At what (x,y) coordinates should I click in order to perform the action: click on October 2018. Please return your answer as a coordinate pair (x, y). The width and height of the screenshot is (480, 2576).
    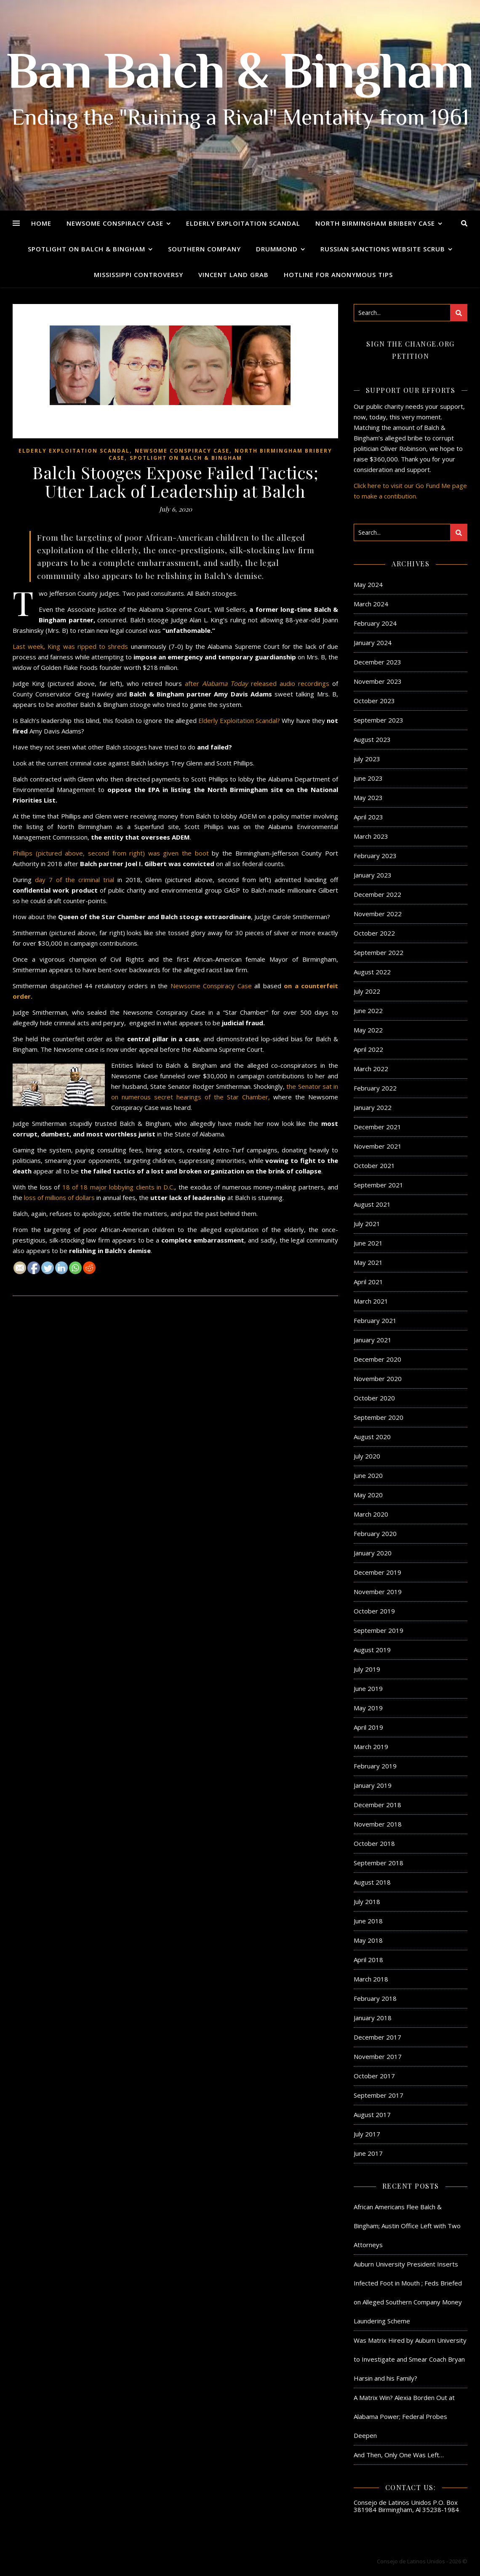
    Looking at the image, I should click on (374, 1843).